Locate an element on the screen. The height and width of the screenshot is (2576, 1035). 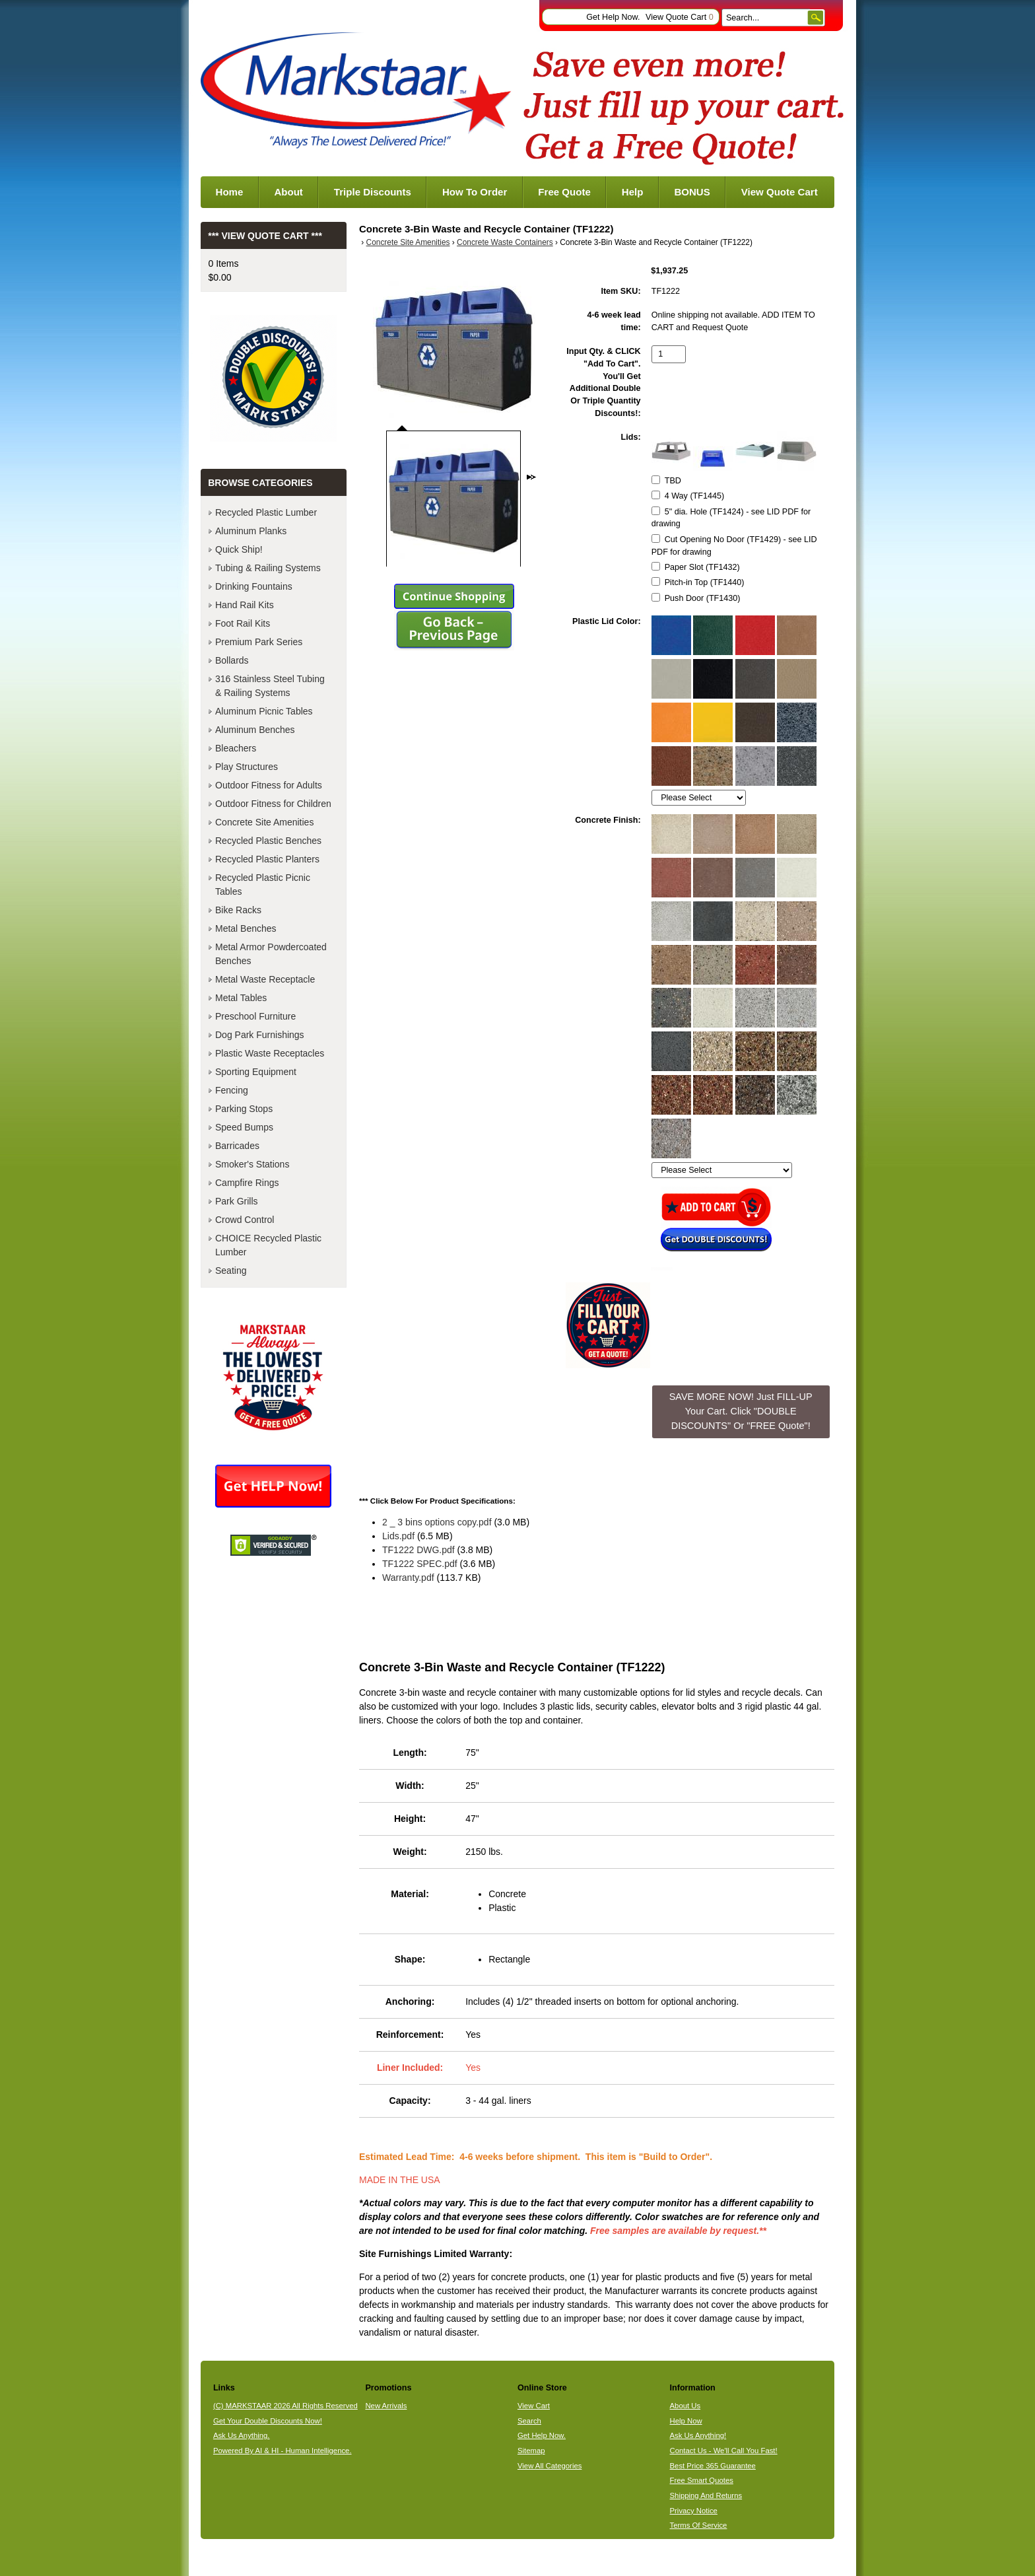
SAVE MORE NOW! Just FILL-UP Your Cart. Click "DOUBLE DISCOUNTS" Or "FREE Quote"! [button] is located at coordinates (741, 1410).